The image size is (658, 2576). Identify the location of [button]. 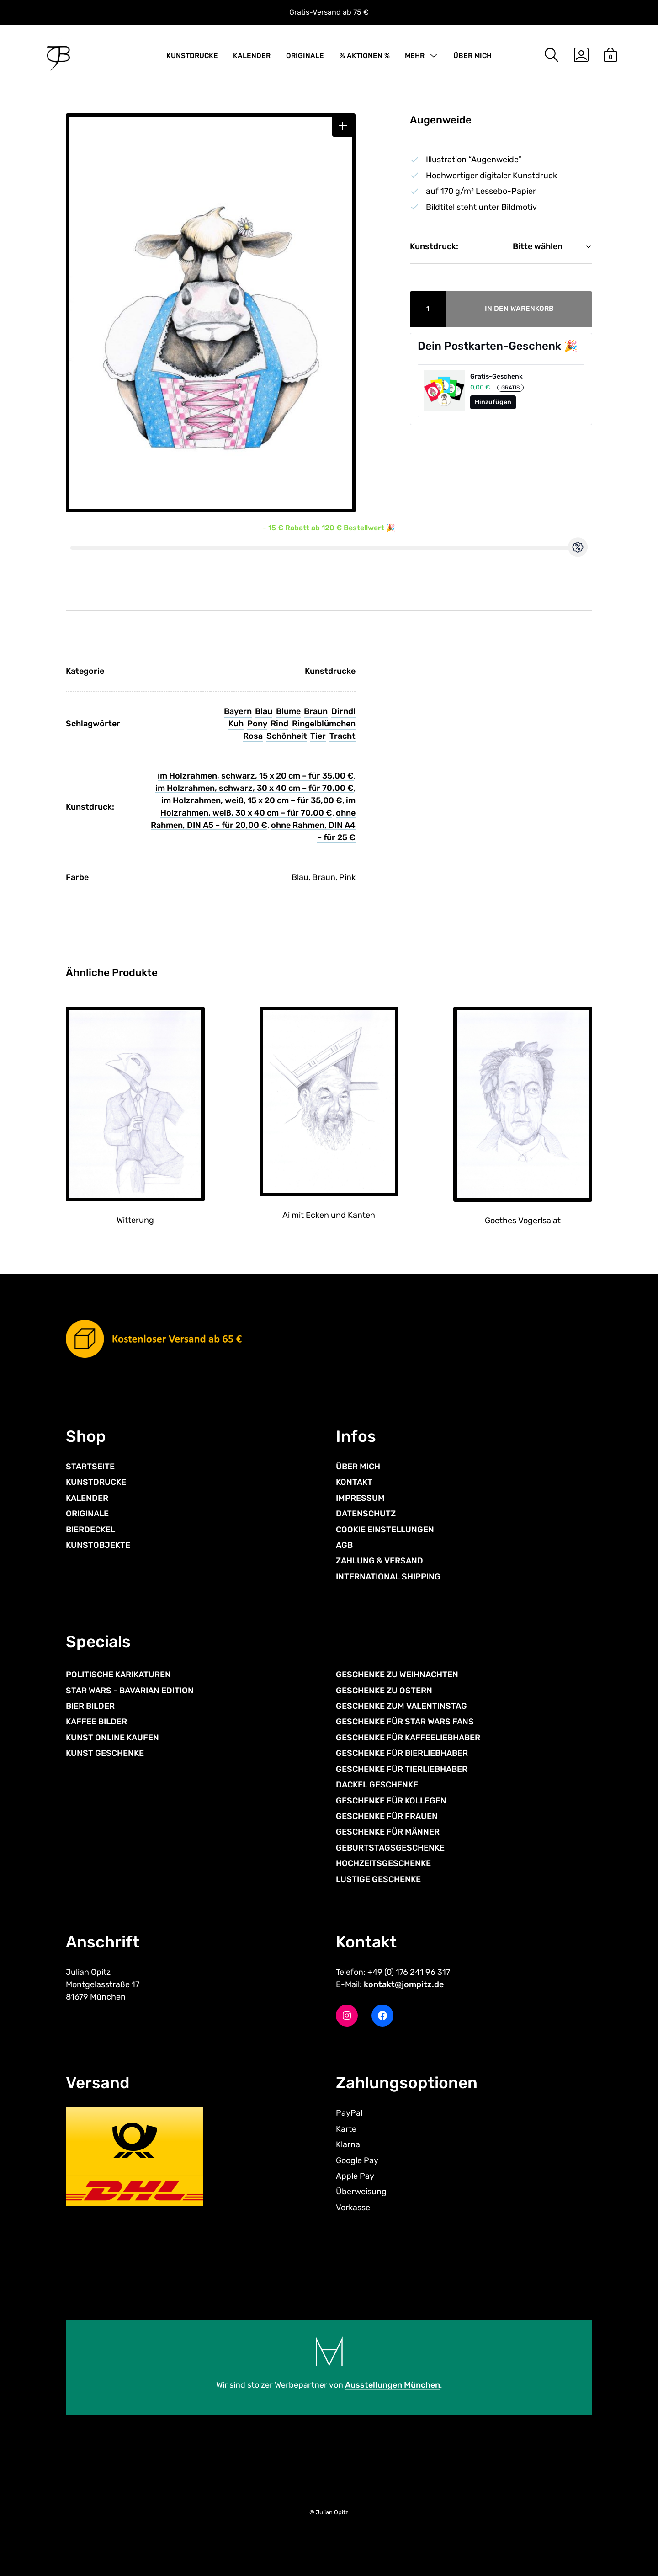
(343, 126).